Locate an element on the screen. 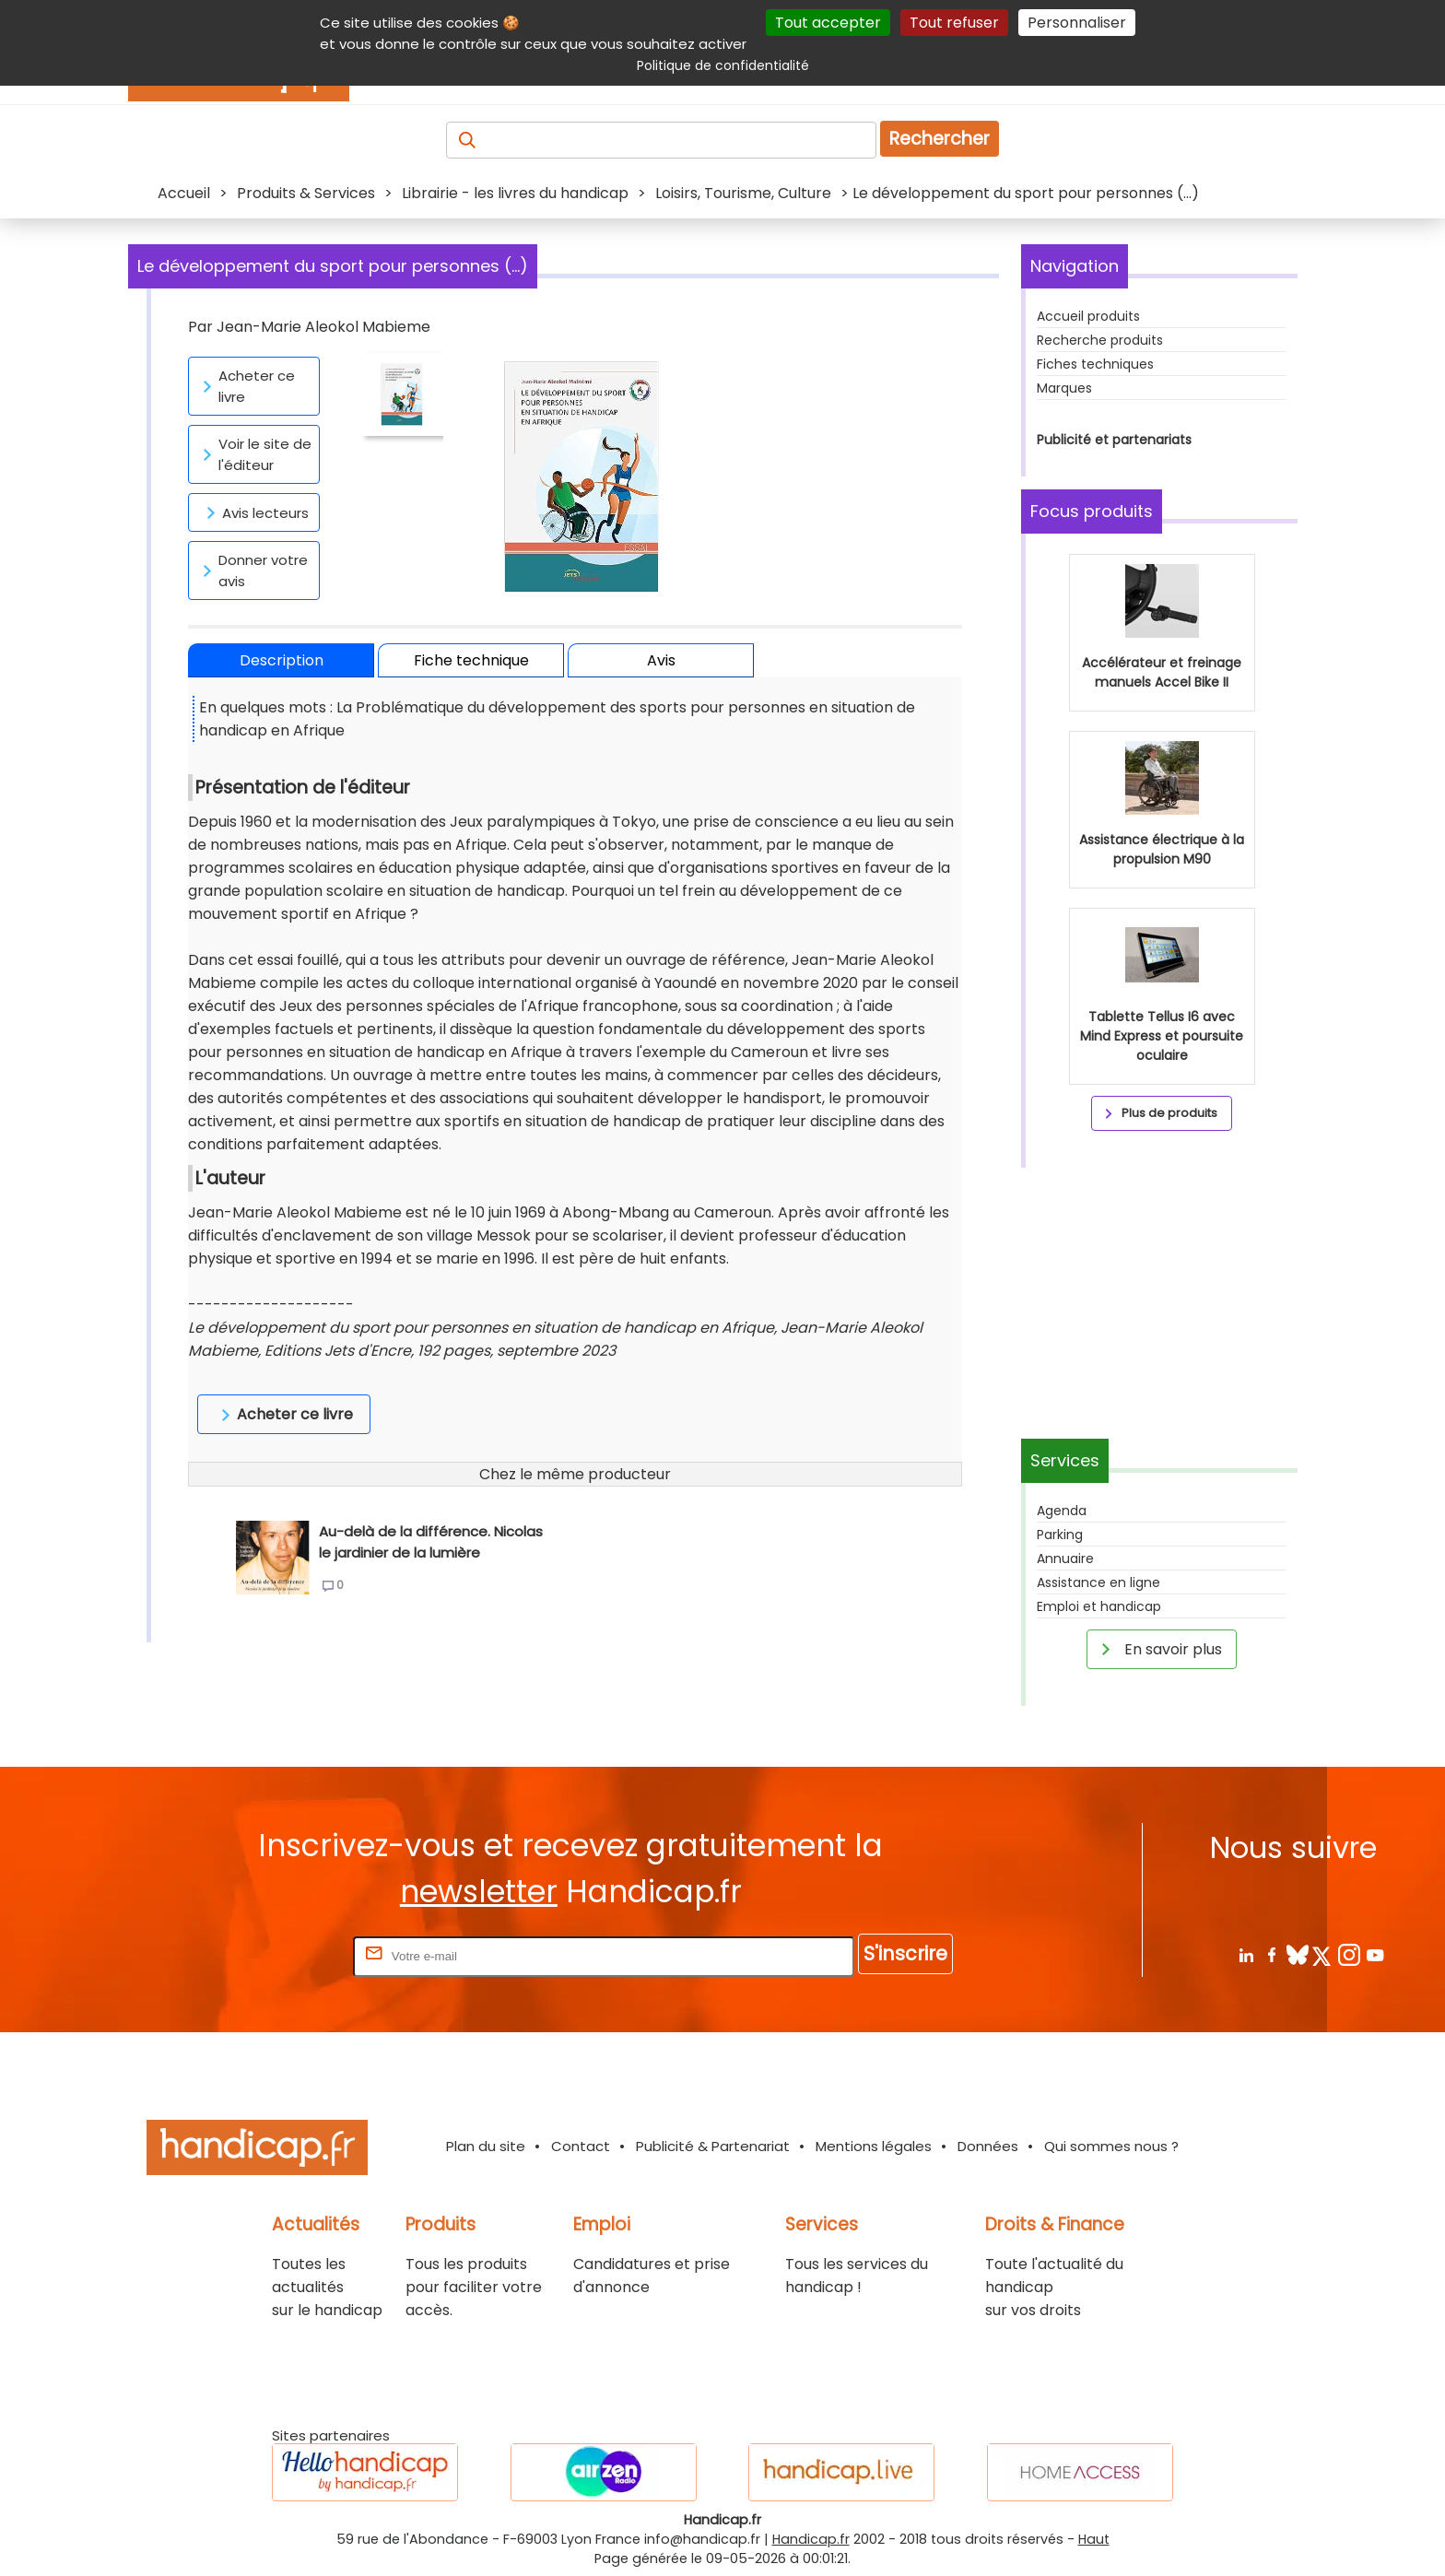 The image size is (1445, 2576). newsletter is located at coordinates (479, 1891).